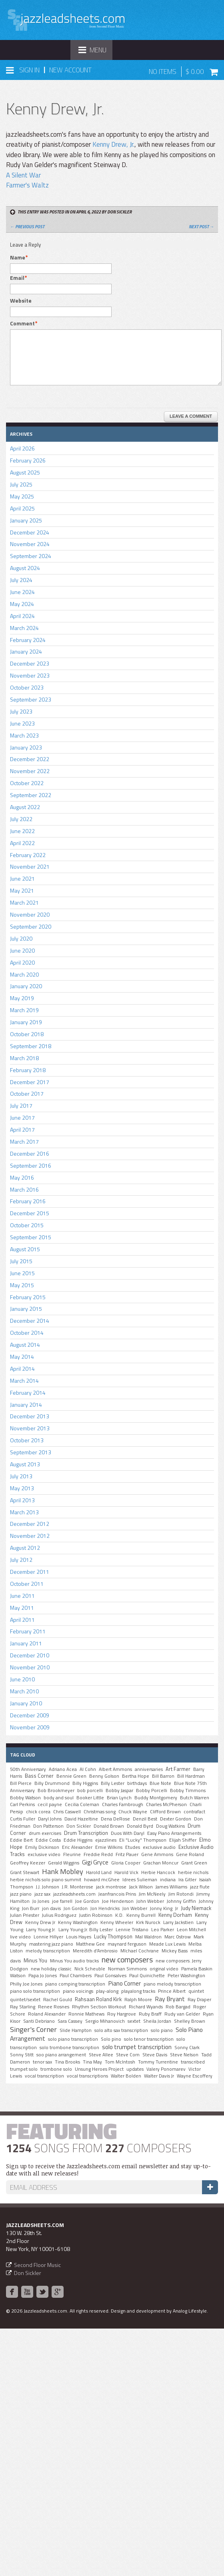 This screenshot has height=2576, width=224. What do you see at coordinates (27, 226) in the screenshot?
I see `← Previous Post` at bounding box center [27, 226].